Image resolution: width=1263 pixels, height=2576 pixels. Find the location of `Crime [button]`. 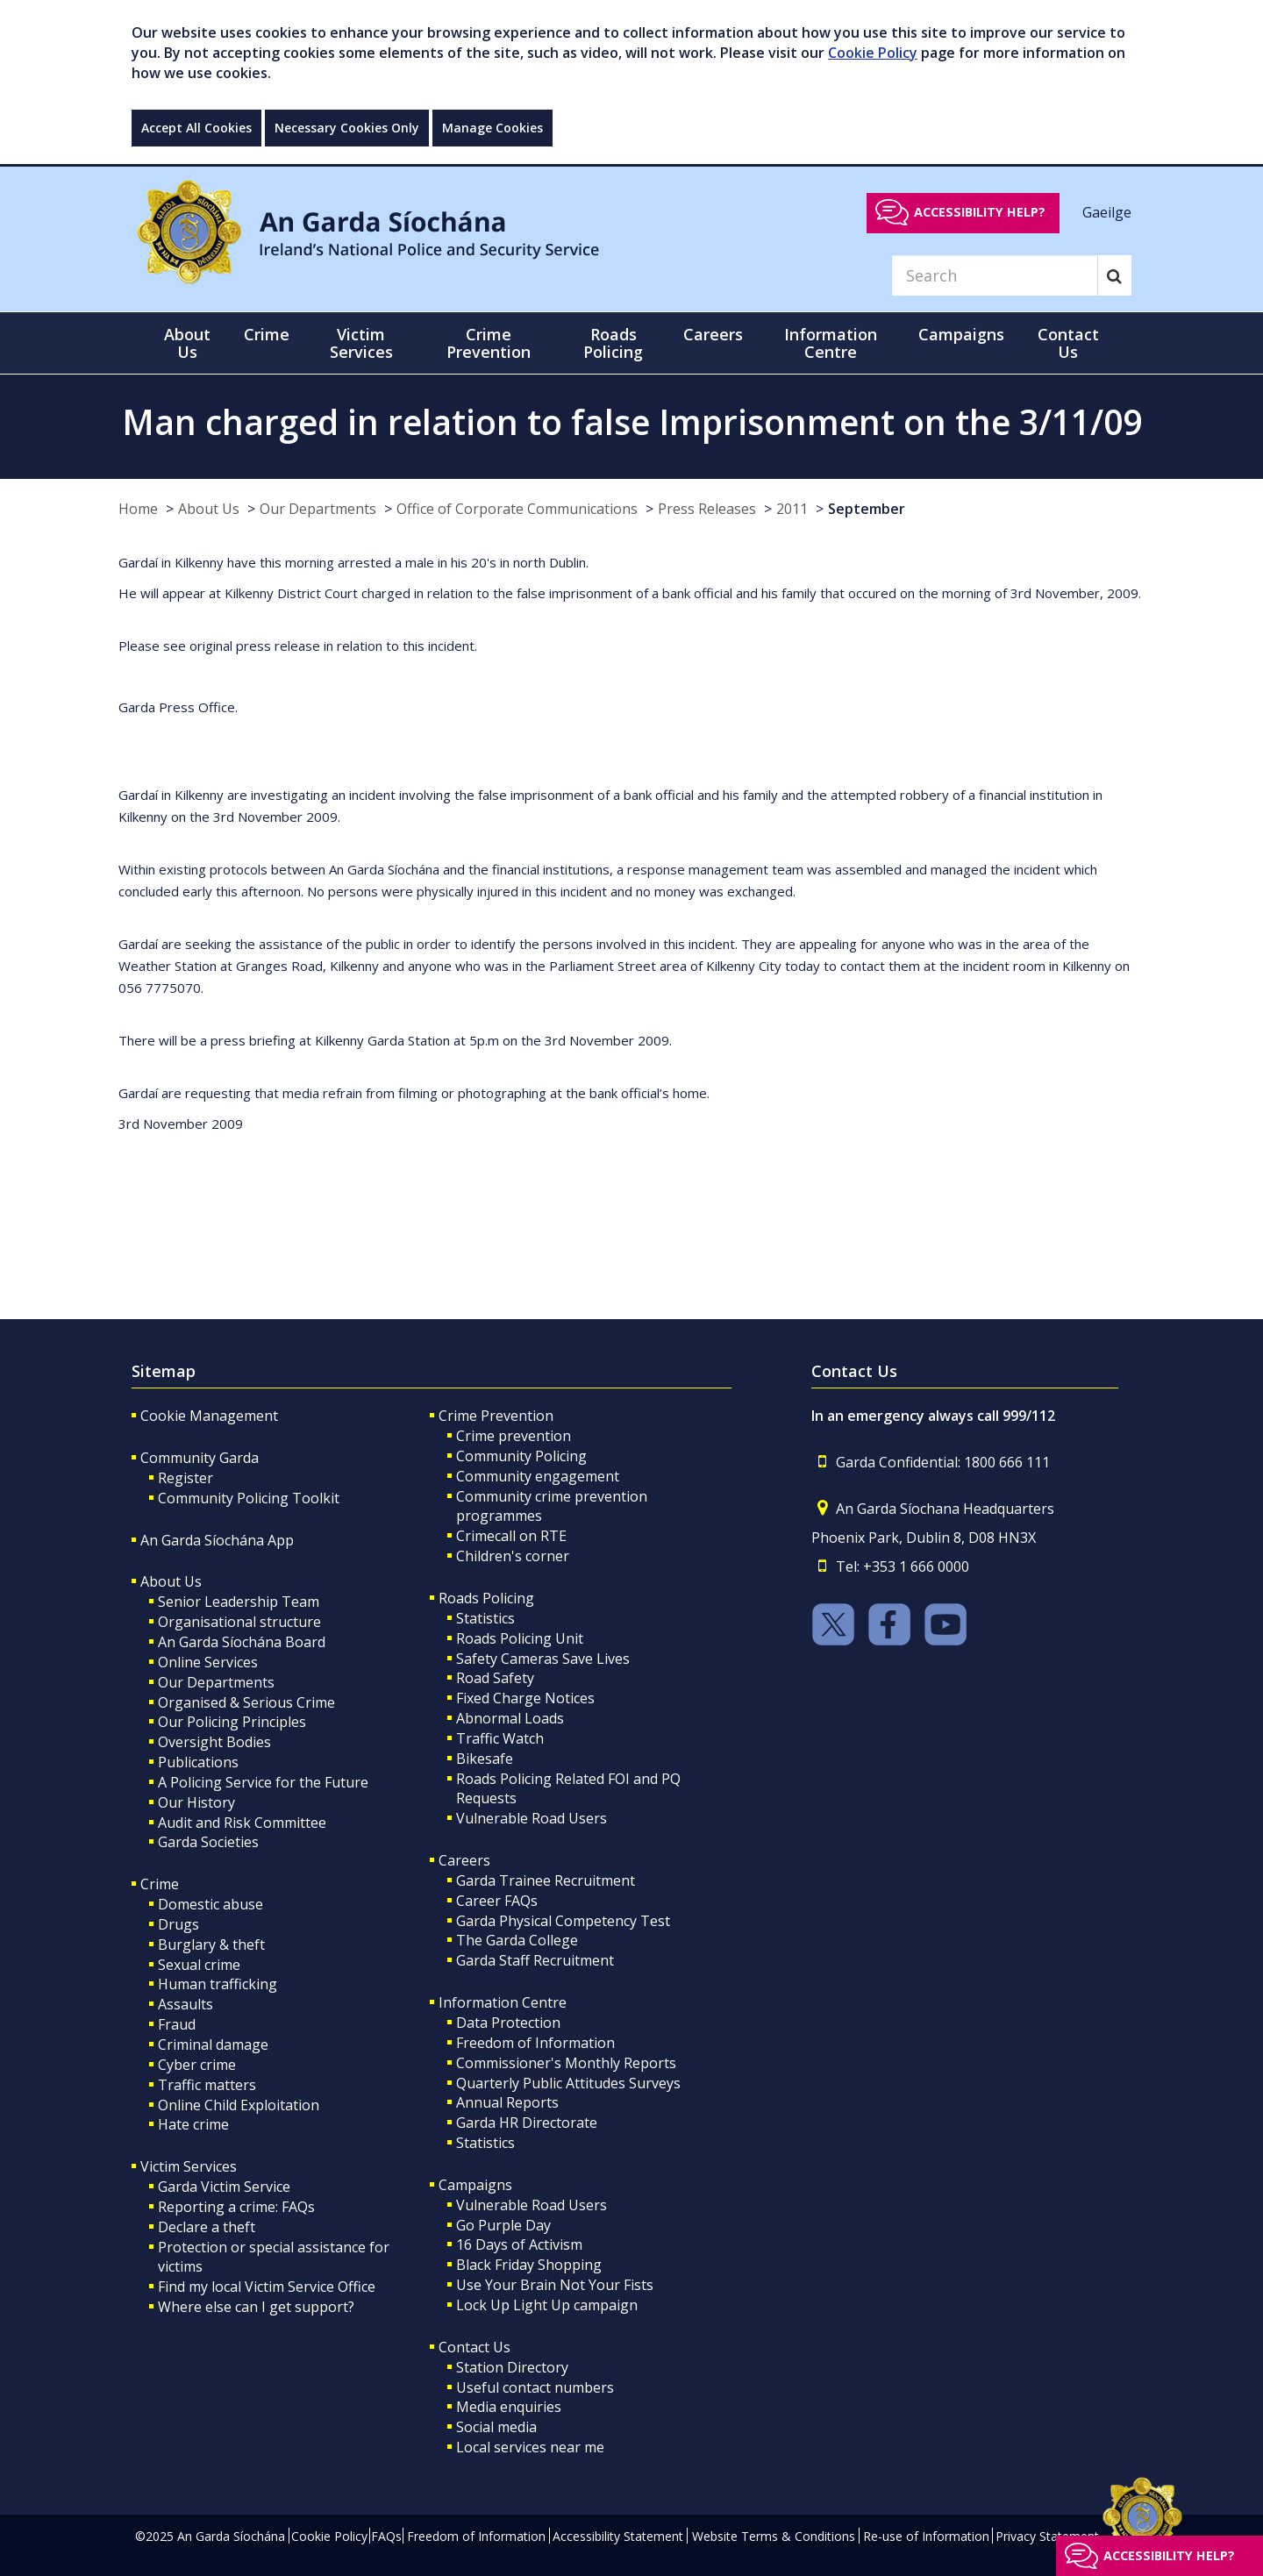

Crime [button] is located at coordinates (266, 334).